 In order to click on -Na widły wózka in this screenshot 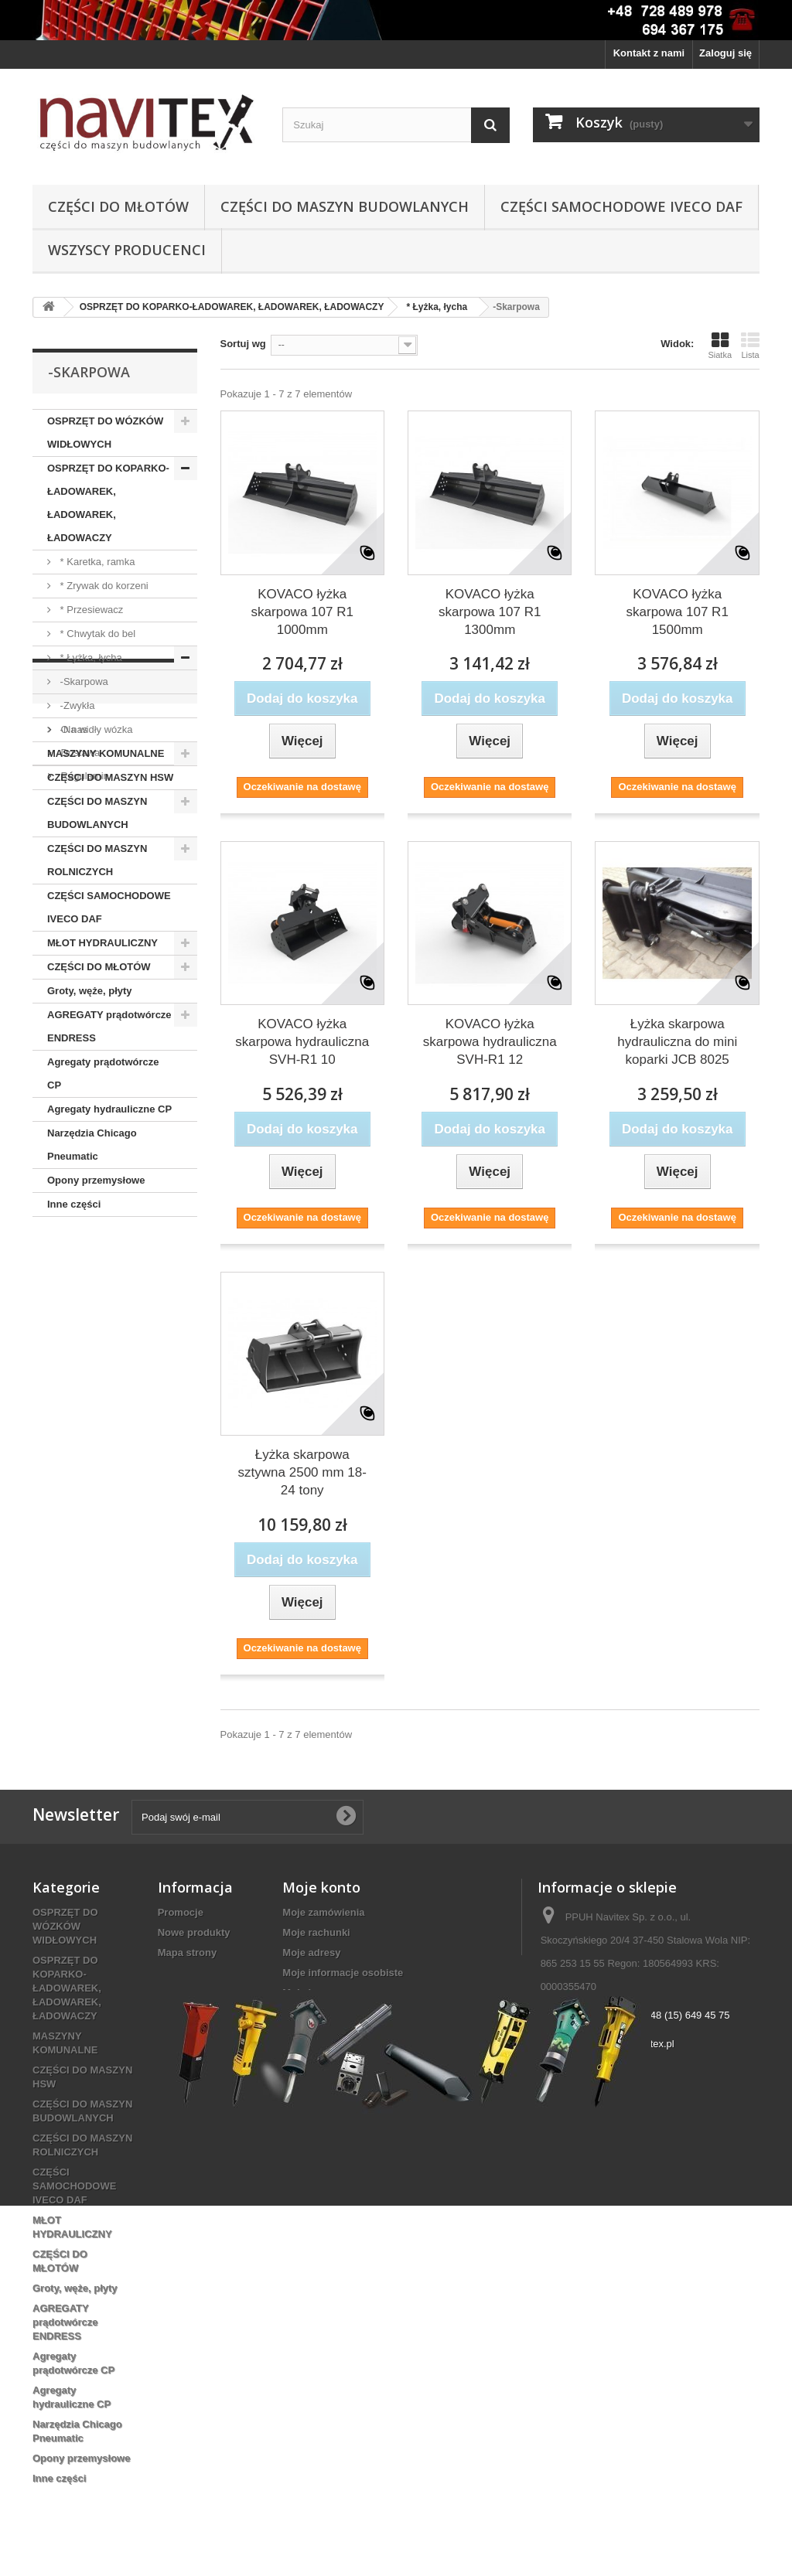, I will do `click(95, 729)`.